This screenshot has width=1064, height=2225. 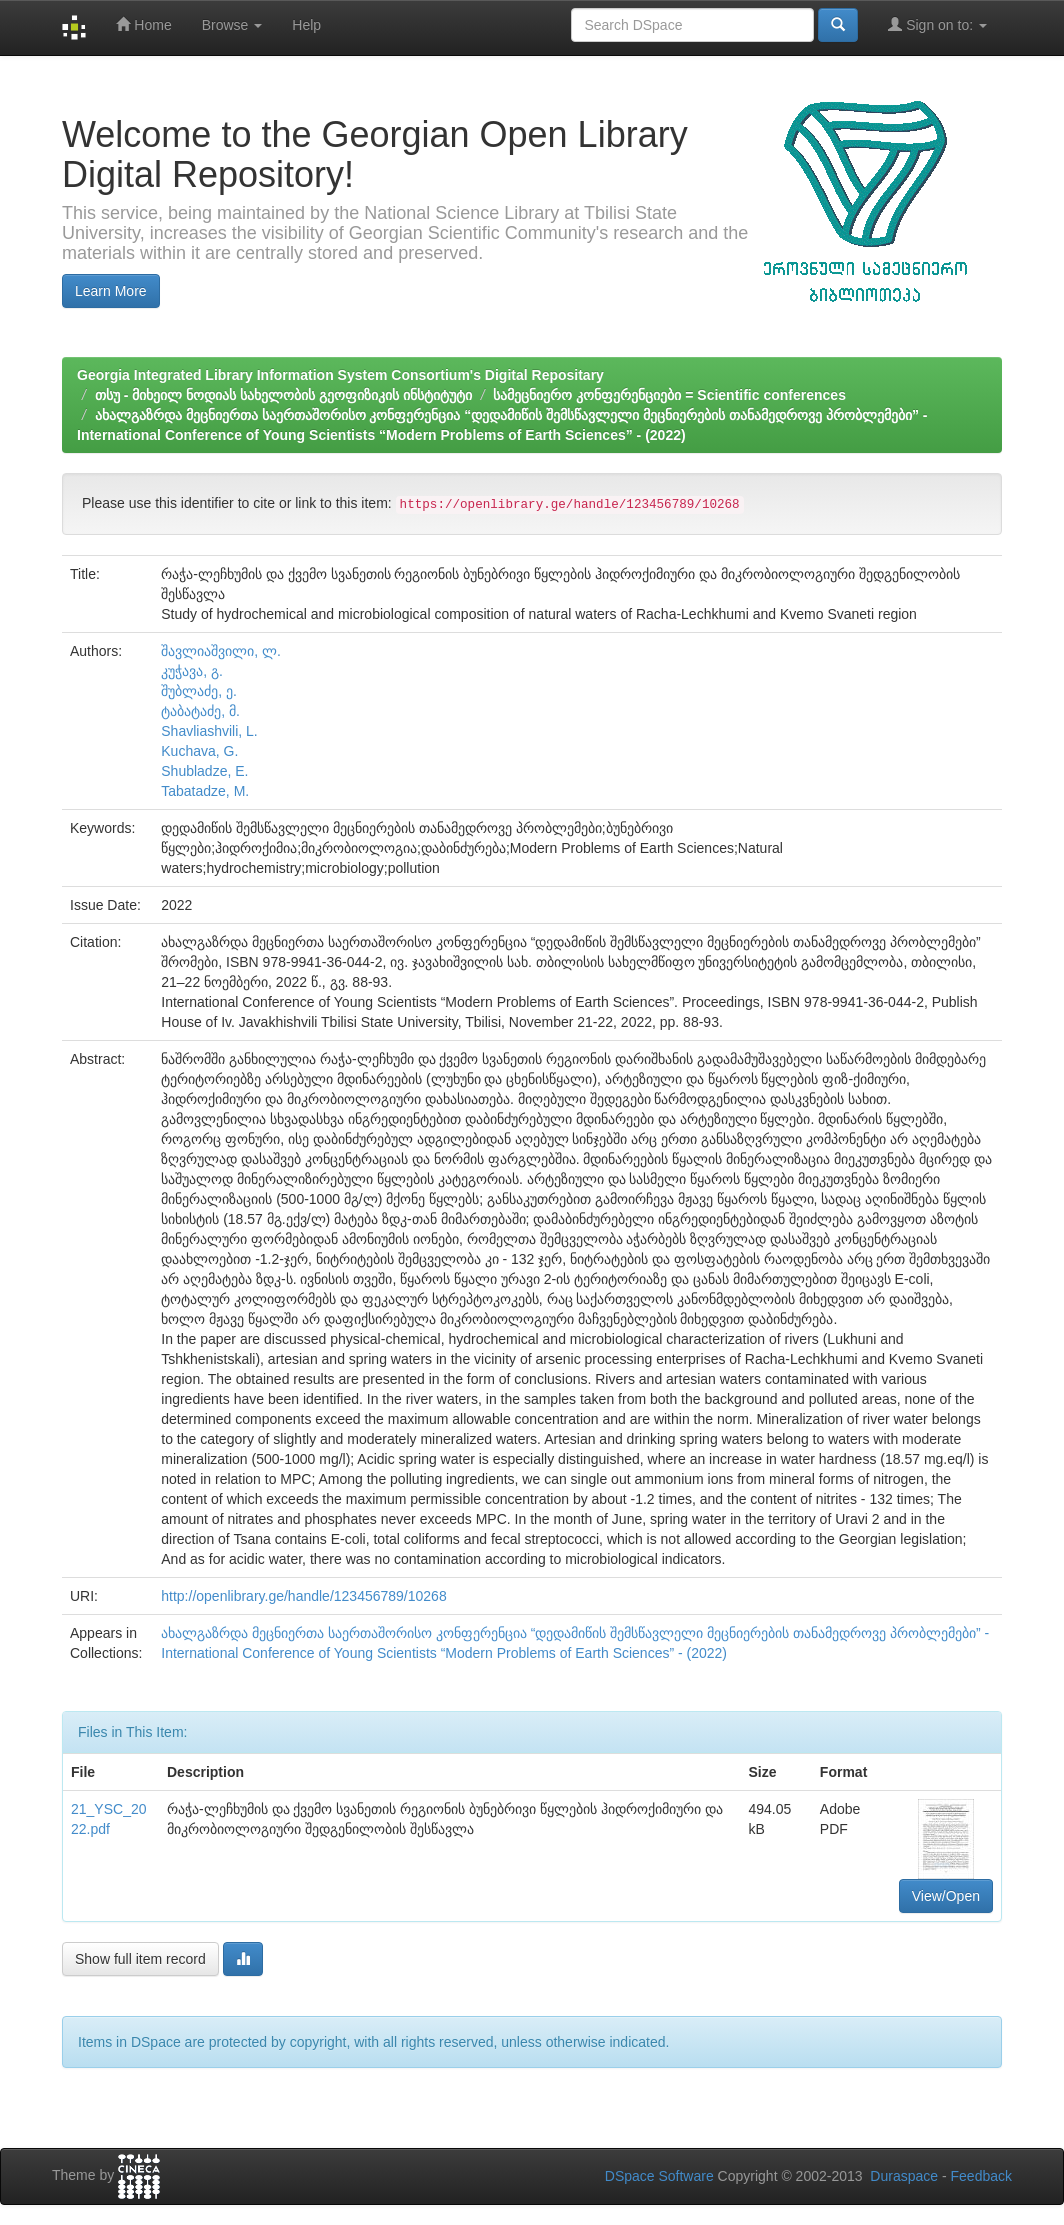 What do you see at coordinates (937, 24) in the screenshot?
I see `Sign on to:` at bounding box center [937, 24].